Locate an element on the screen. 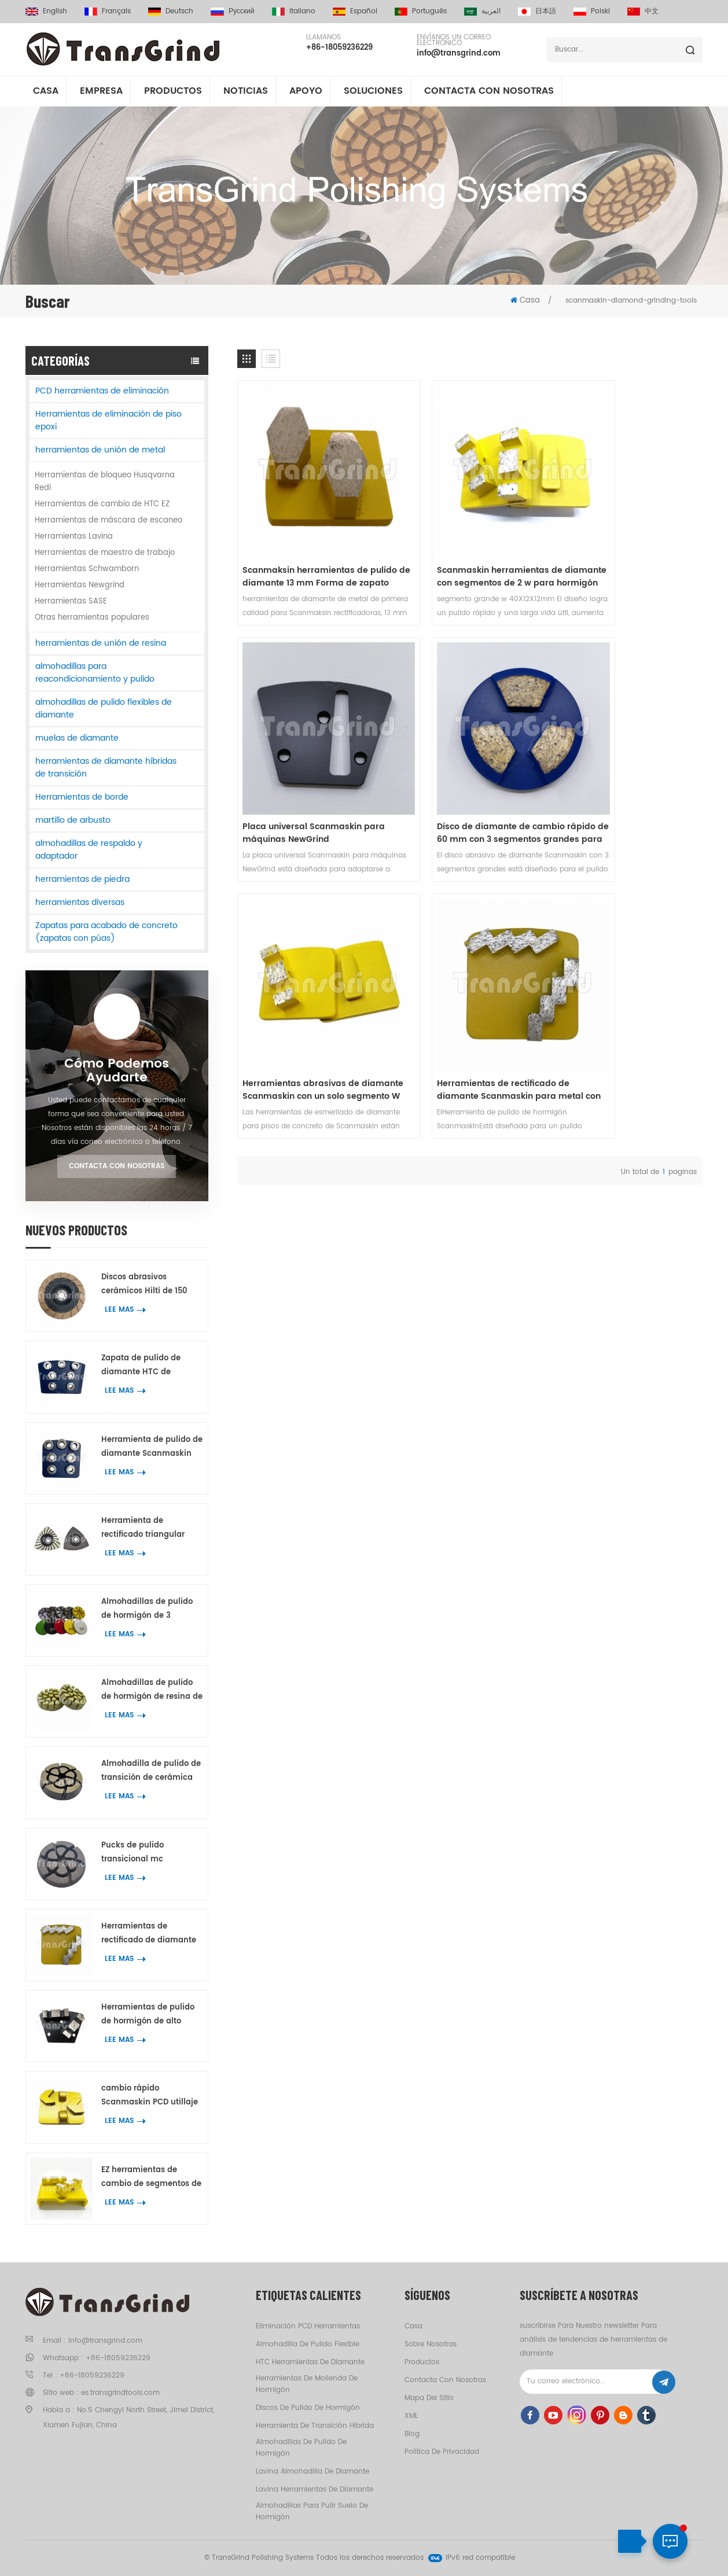 The height and width of the screenshot is (2576, 728). HTC herramientas de diamante is located at coordinates (310, 2362).